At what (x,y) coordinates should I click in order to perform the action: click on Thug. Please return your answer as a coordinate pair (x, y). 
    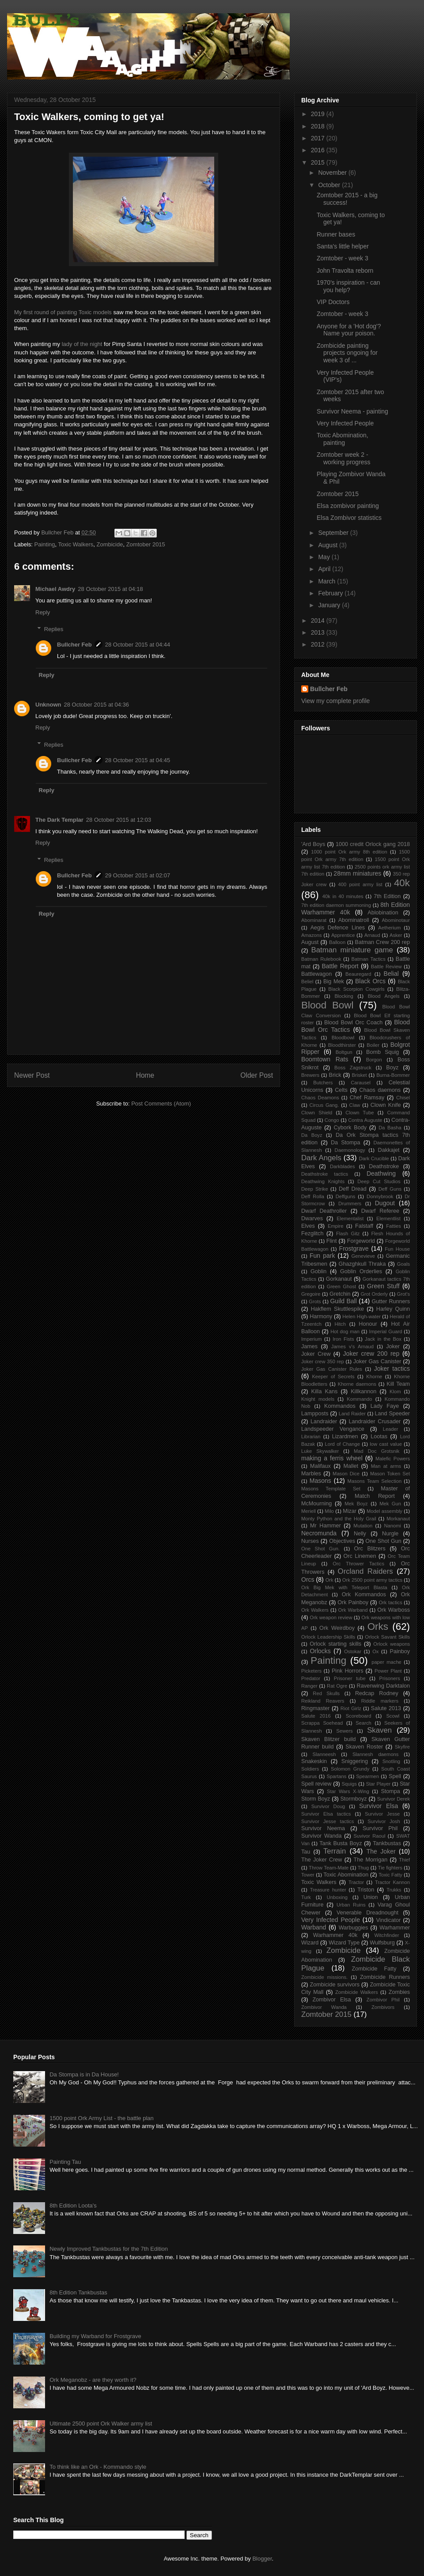
    Looking at the image, I should click on (363, 1867).